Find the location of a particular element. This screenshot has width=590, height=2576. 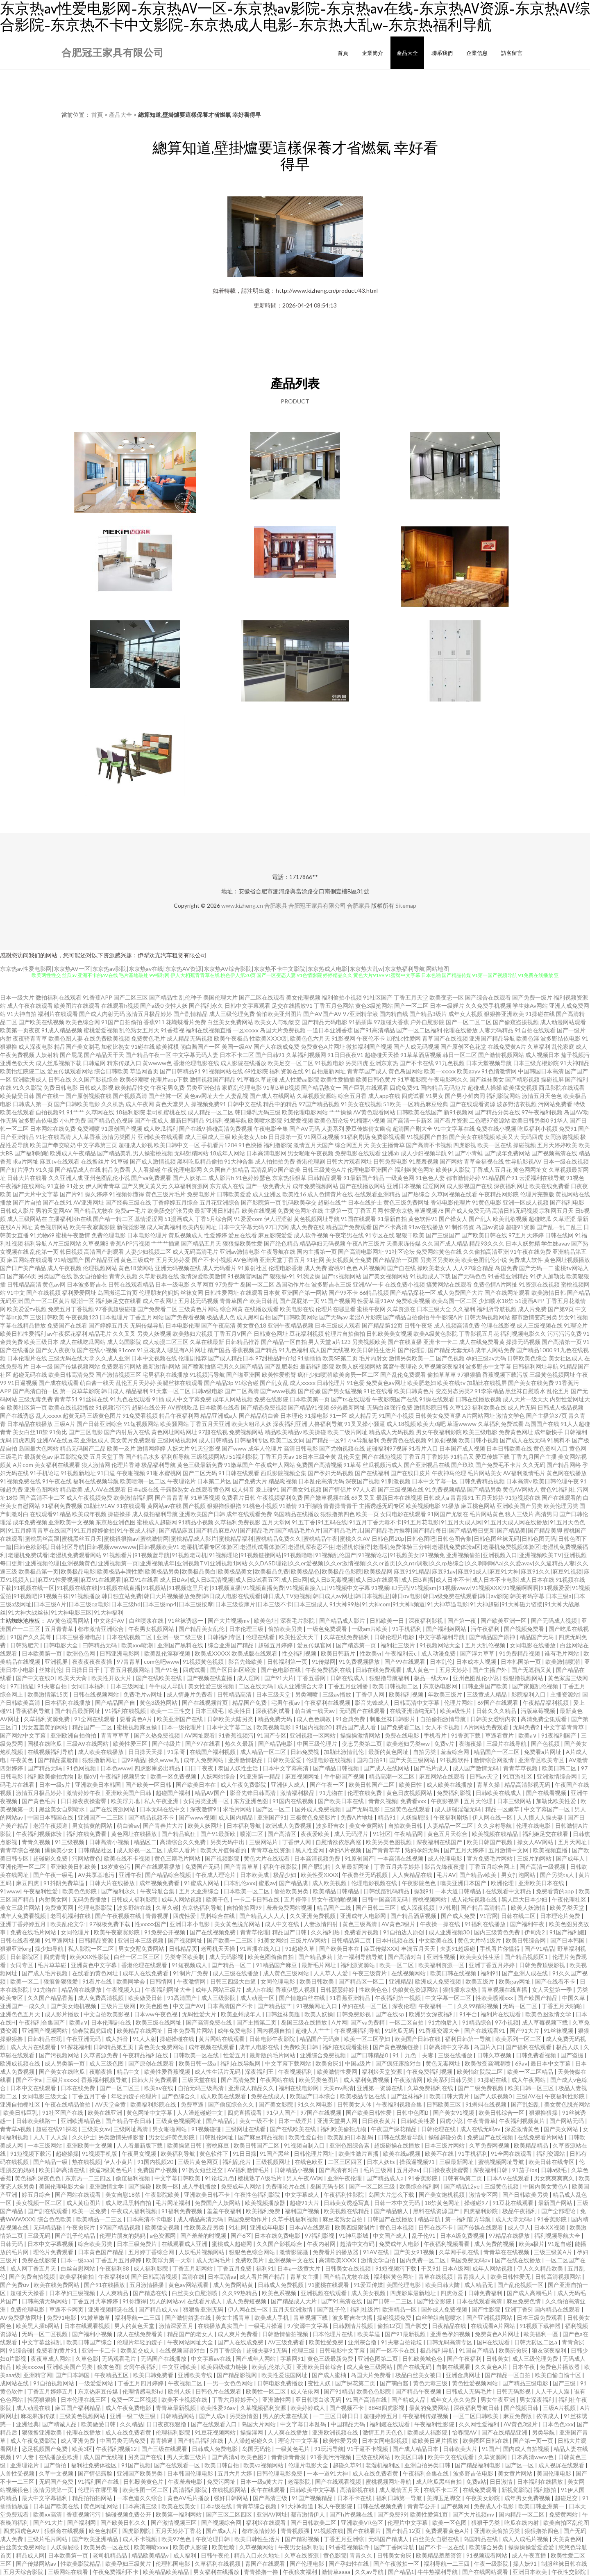

成人网丁香五月天 is located at coordinates (33, 2268).